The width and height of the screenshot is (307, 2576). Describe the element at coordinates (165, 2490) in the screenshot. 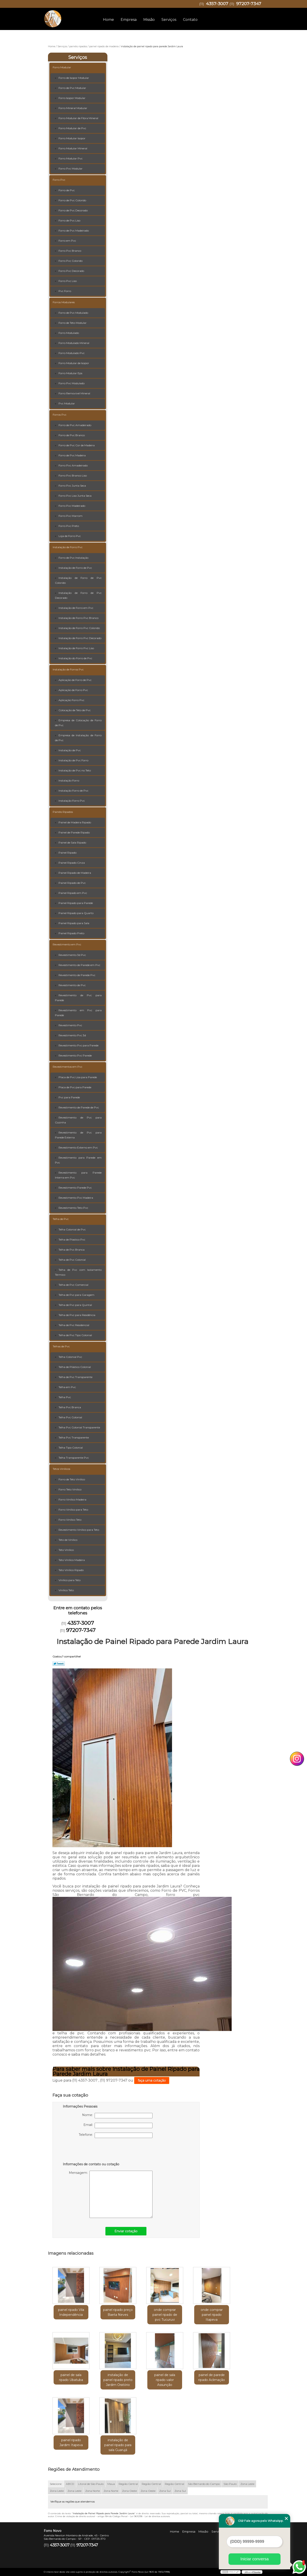

I see `Zona Sul` at that location.